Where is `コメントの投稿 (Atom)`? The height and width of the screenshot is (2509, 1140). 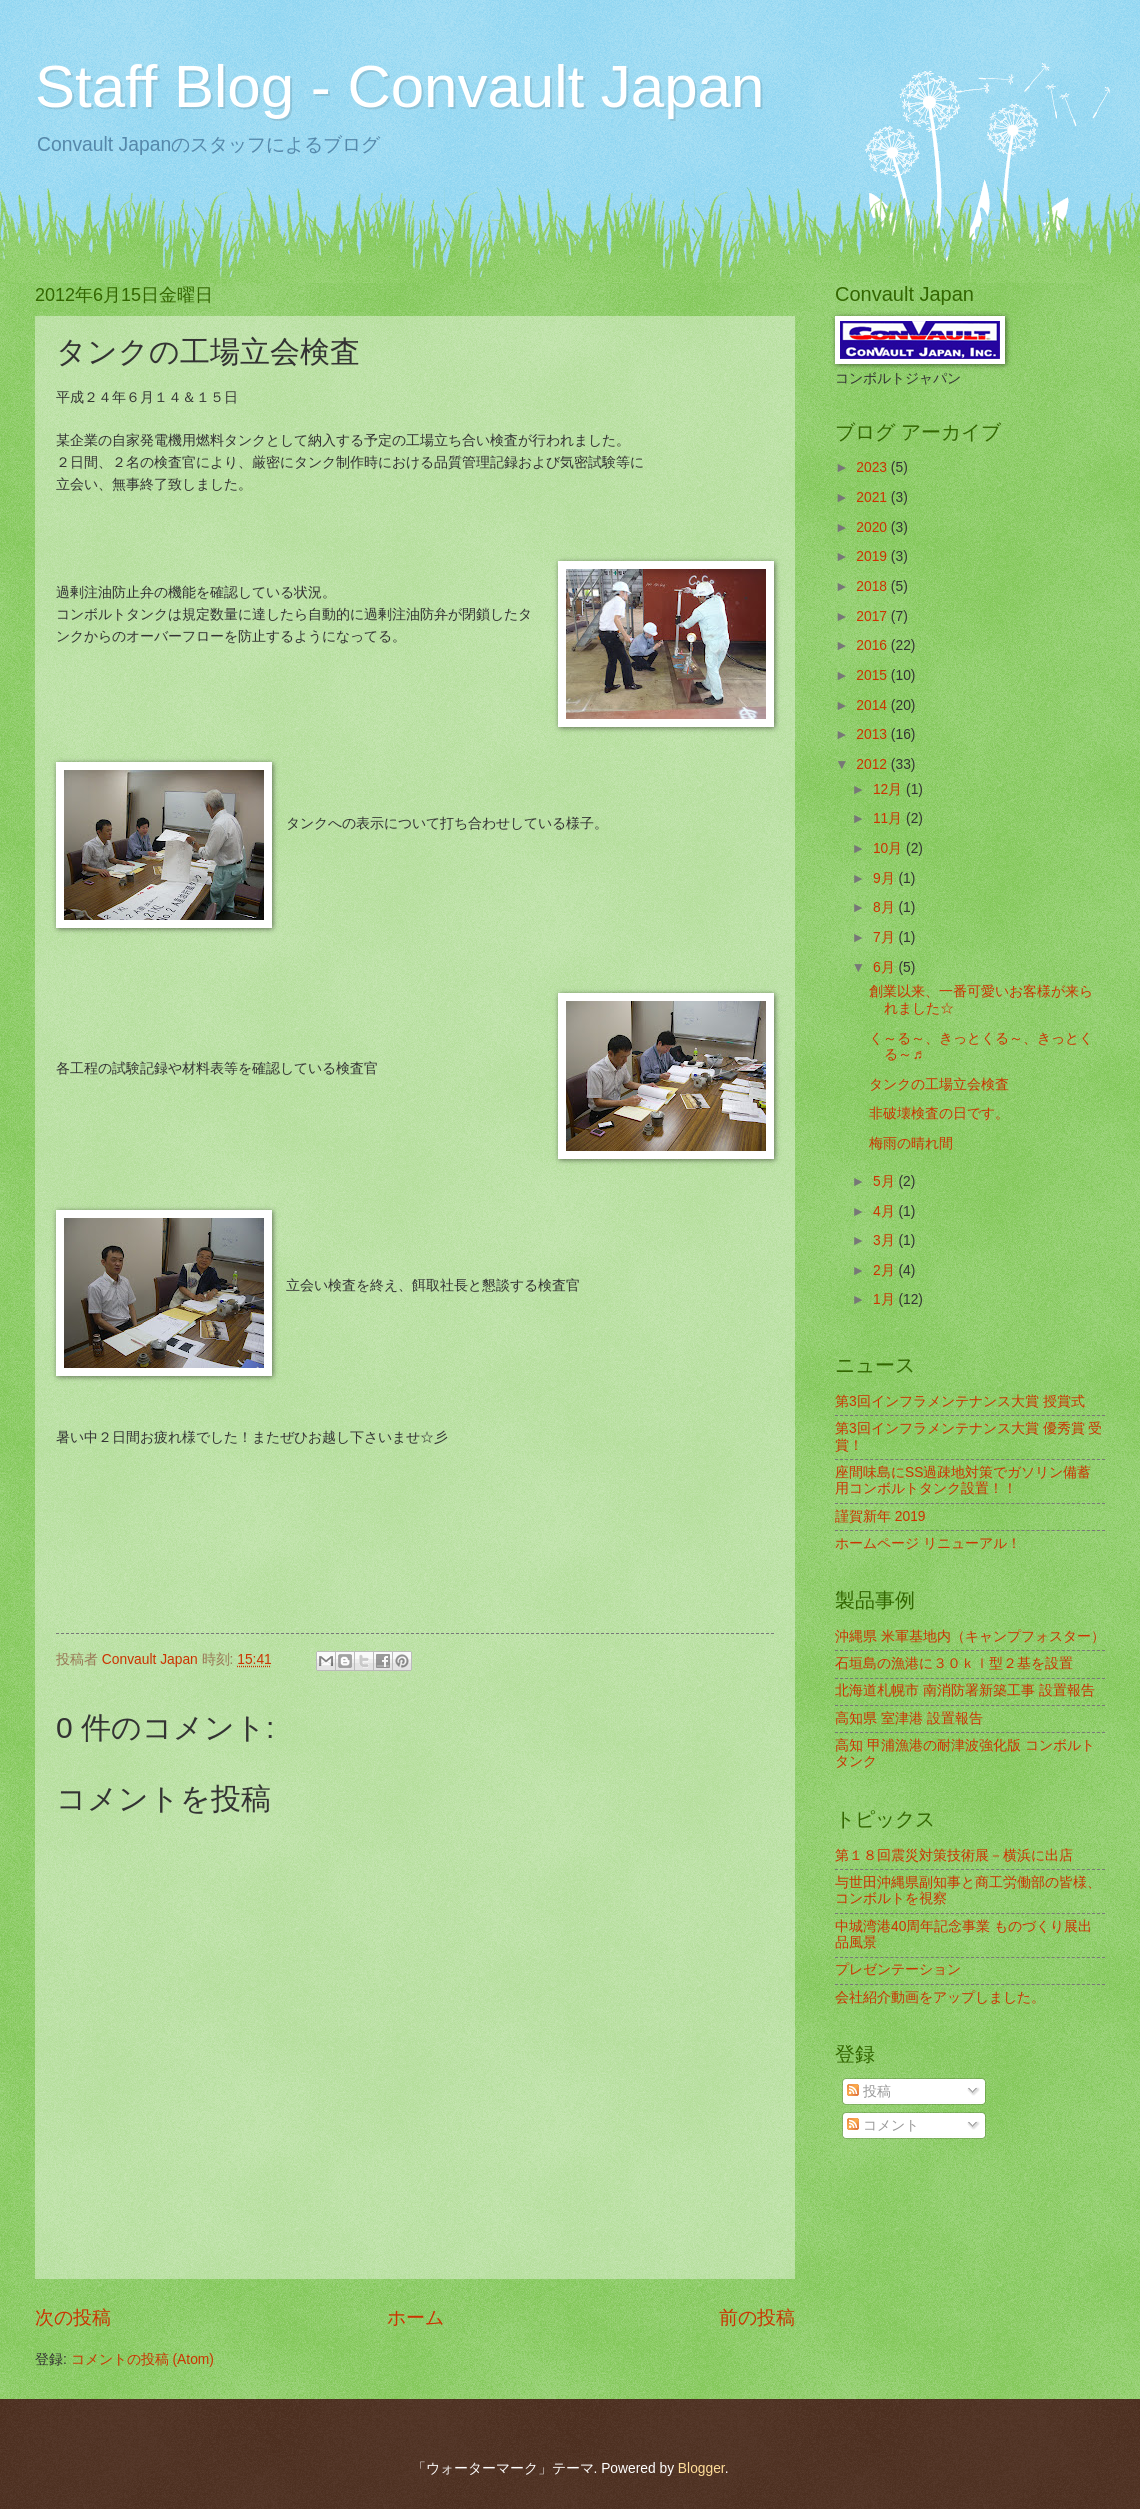 コメントの投稿 (Atom) is located at coordinates (142, 2359).